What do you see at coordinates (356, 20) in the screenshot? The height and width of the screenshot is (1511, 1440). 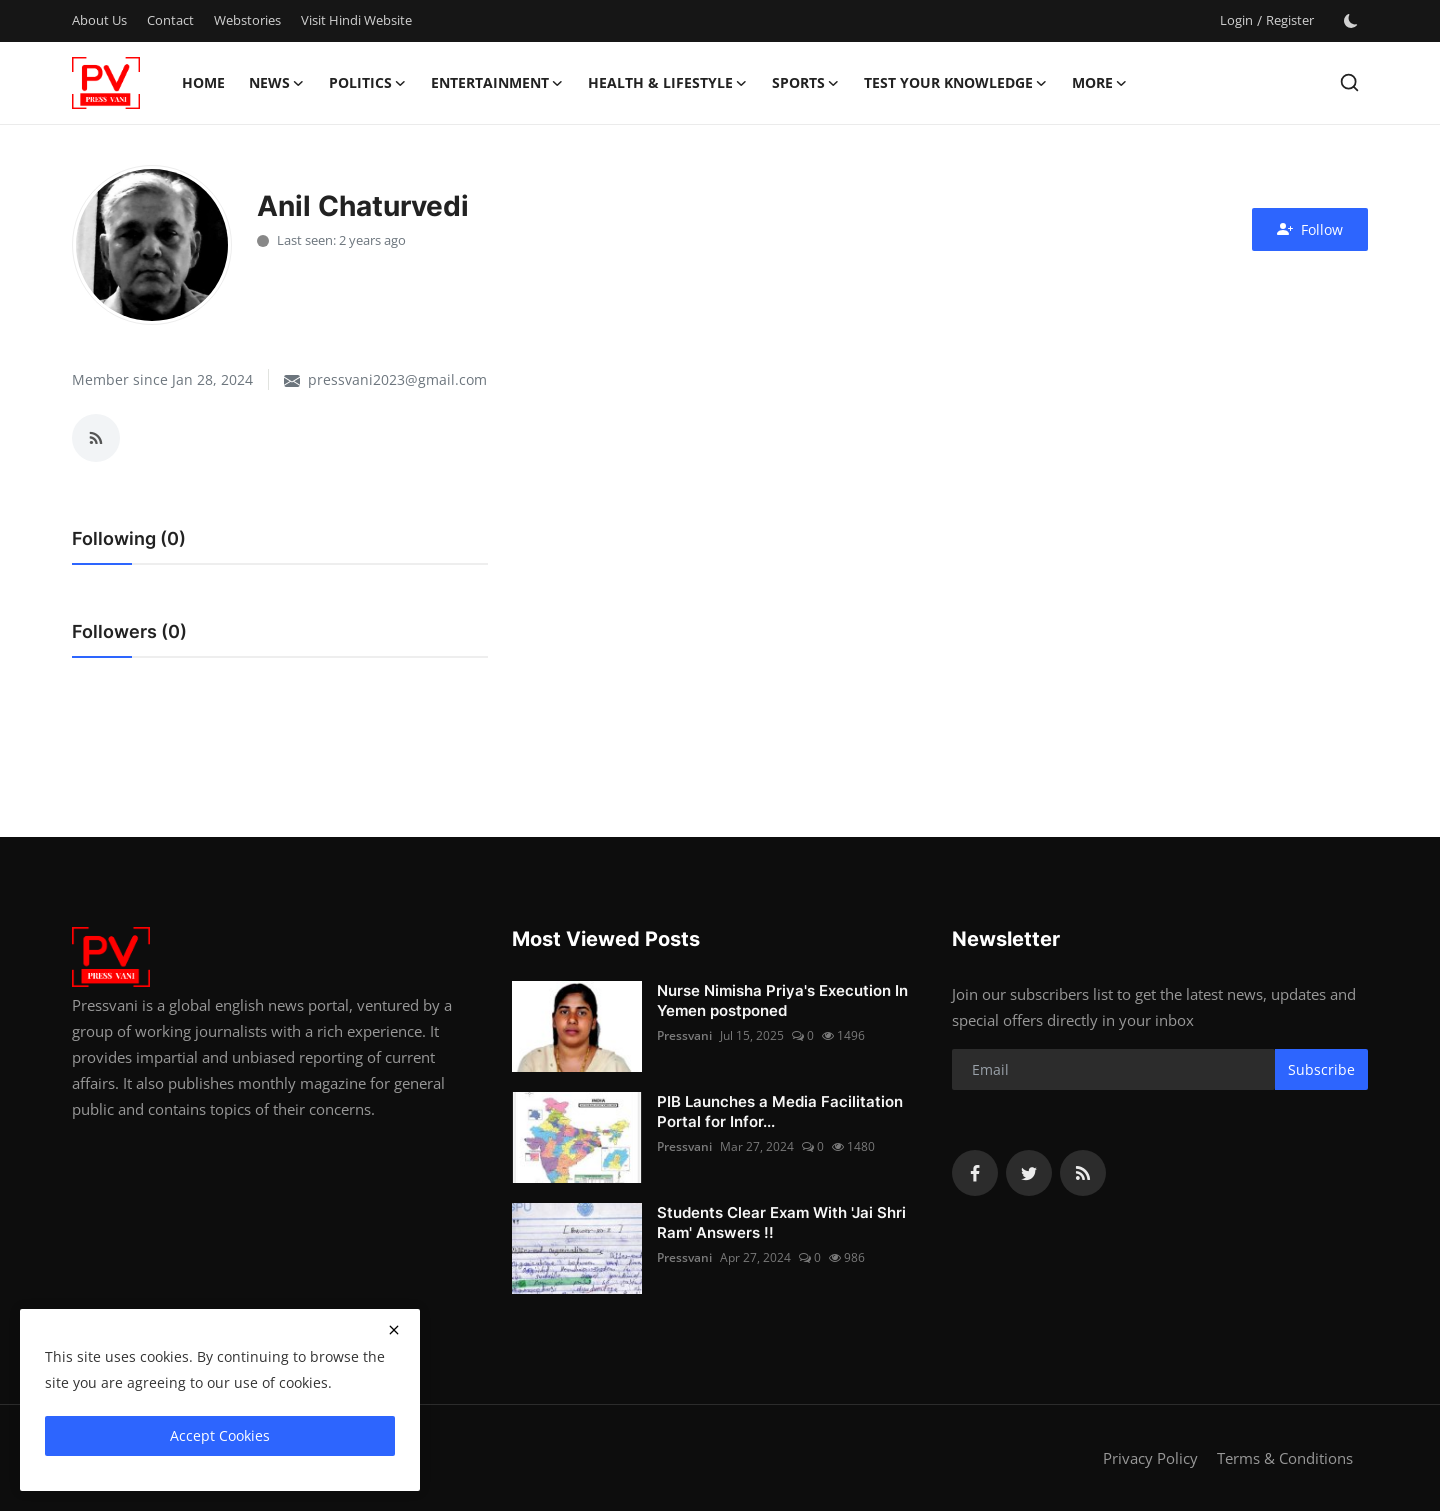 I see `Visit Hindi Website` at bounding box center [356, 20].